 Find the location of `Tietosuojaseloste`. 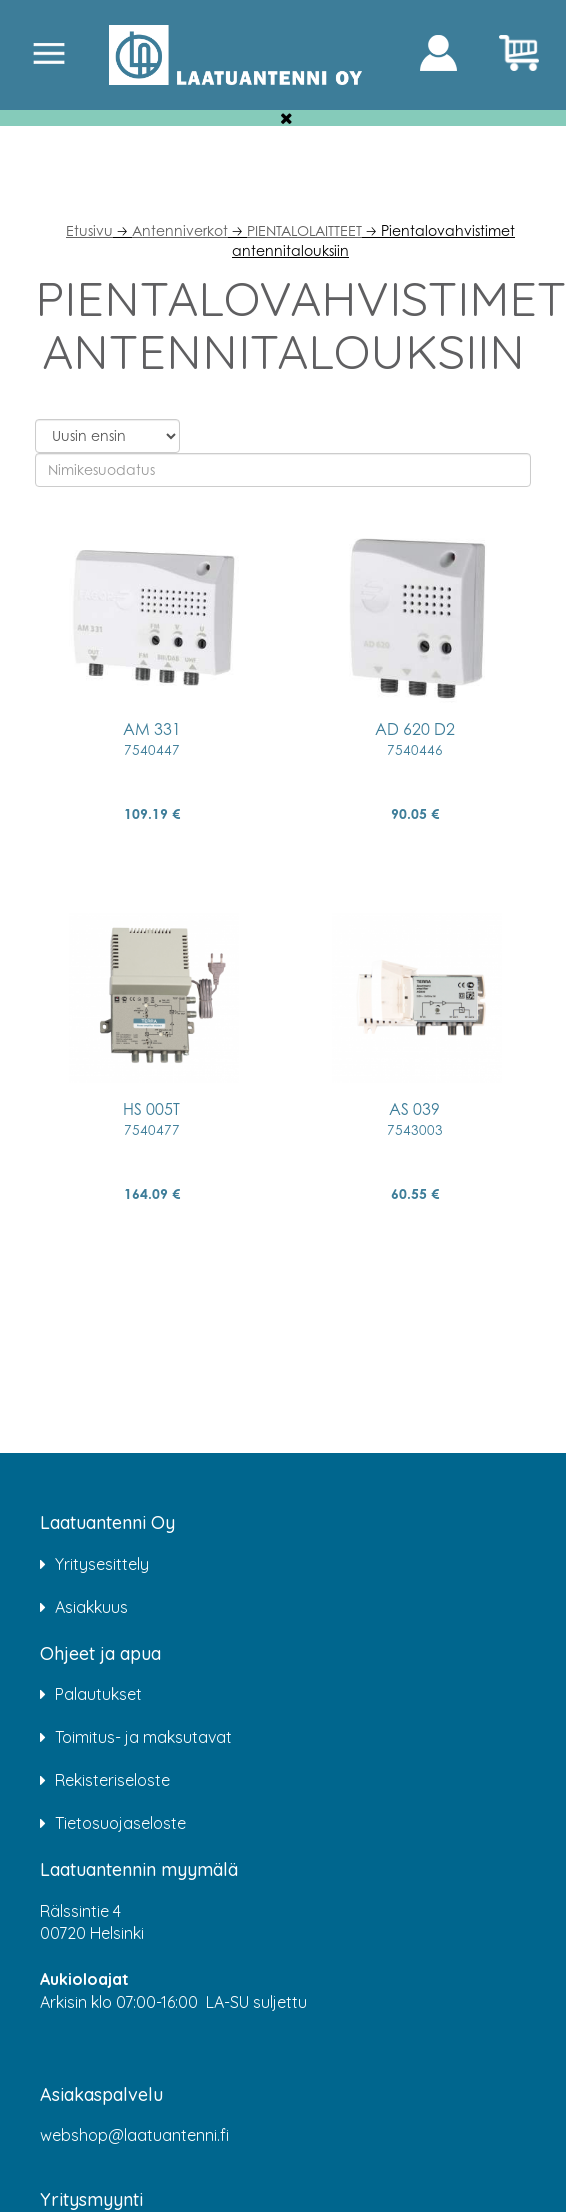

Tietosuojaseloste is located at coordinates (120, 1823).